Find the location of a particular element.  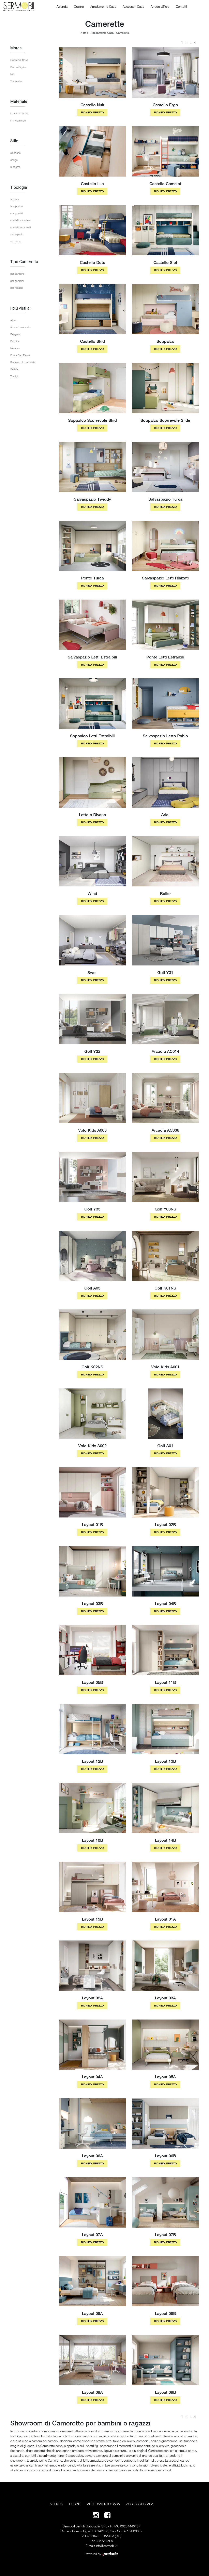

per ragazzi is located at coordinates (16, 287).